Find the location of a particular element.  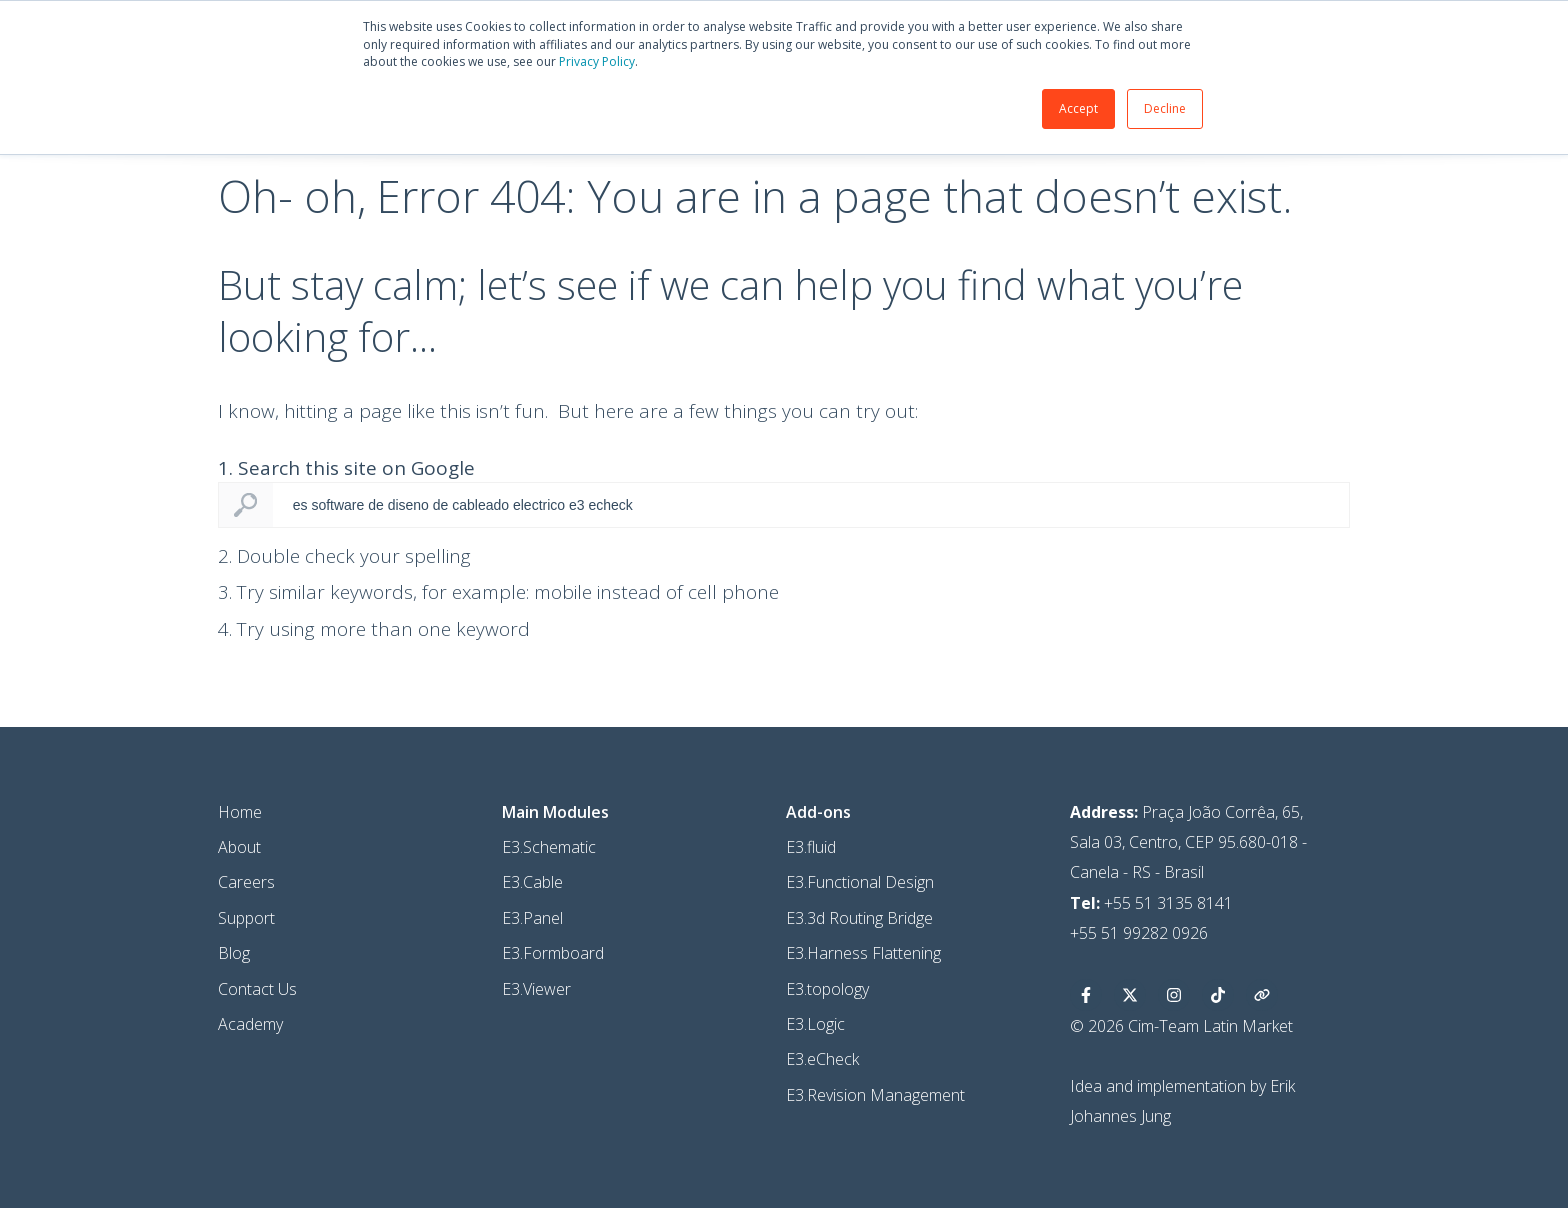

[Siga-nos no X] is located at coordinates (1154, 1033).